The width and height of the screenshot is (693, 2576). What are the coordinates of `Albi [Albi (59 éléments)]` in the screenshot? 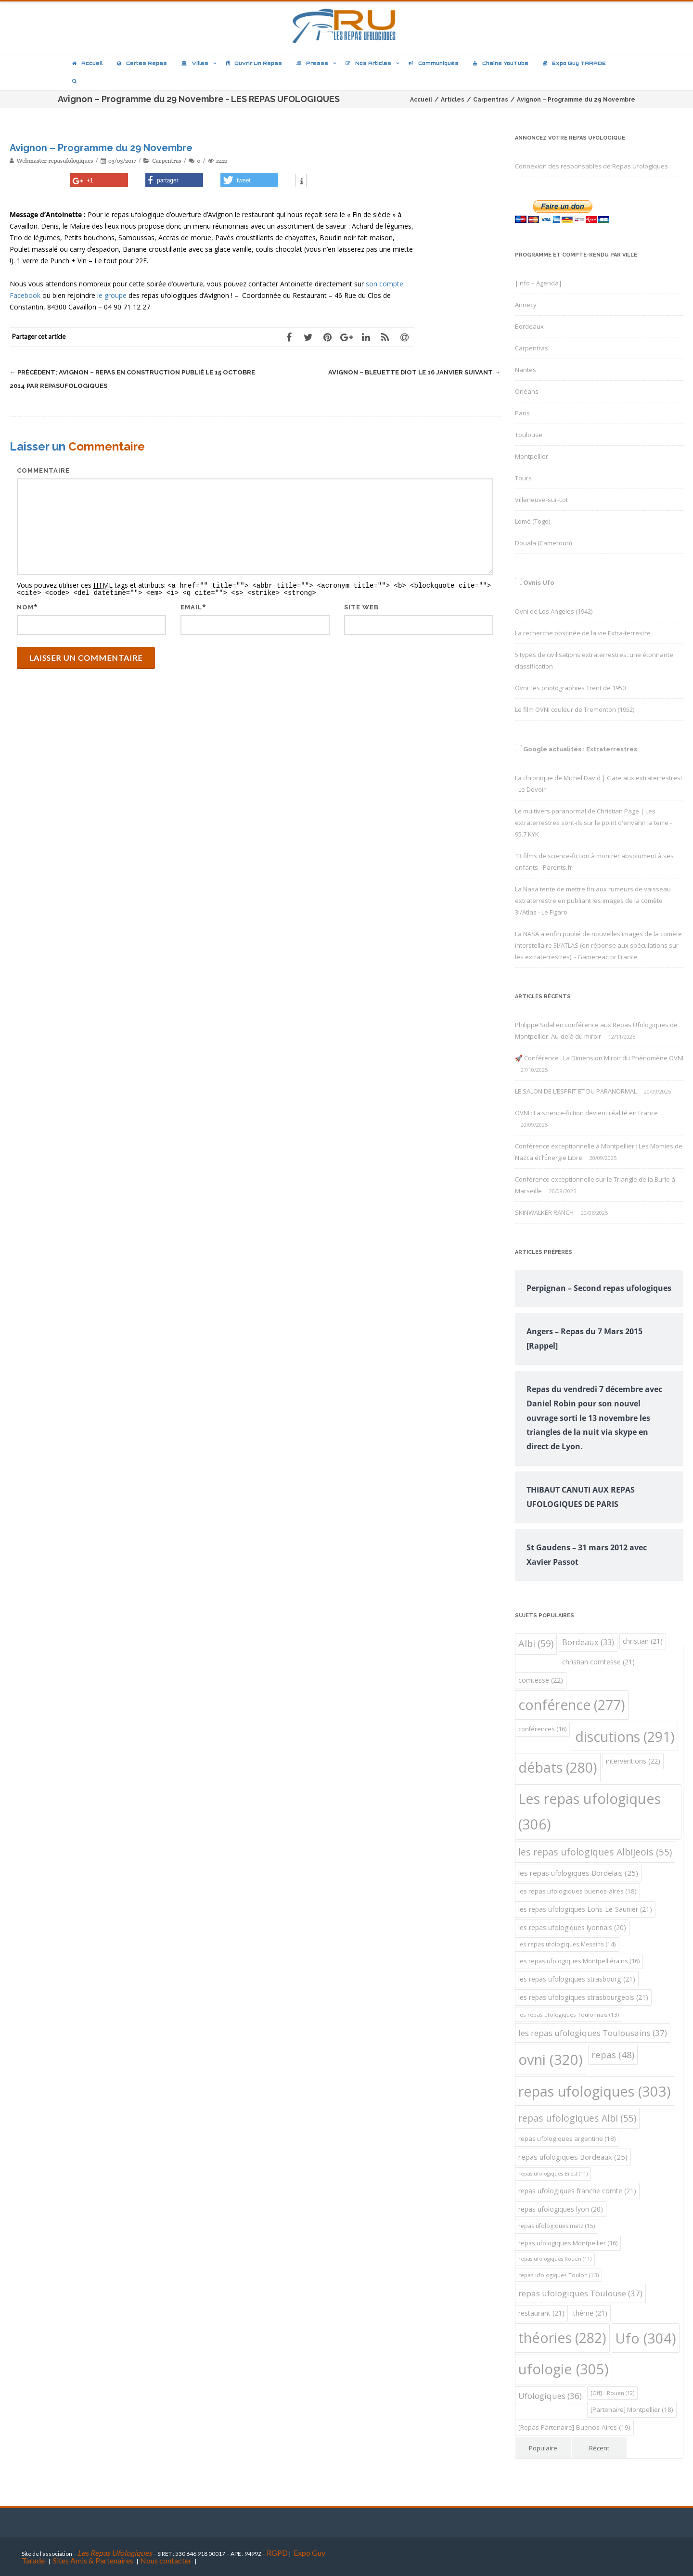 It's located at (535, 1643).